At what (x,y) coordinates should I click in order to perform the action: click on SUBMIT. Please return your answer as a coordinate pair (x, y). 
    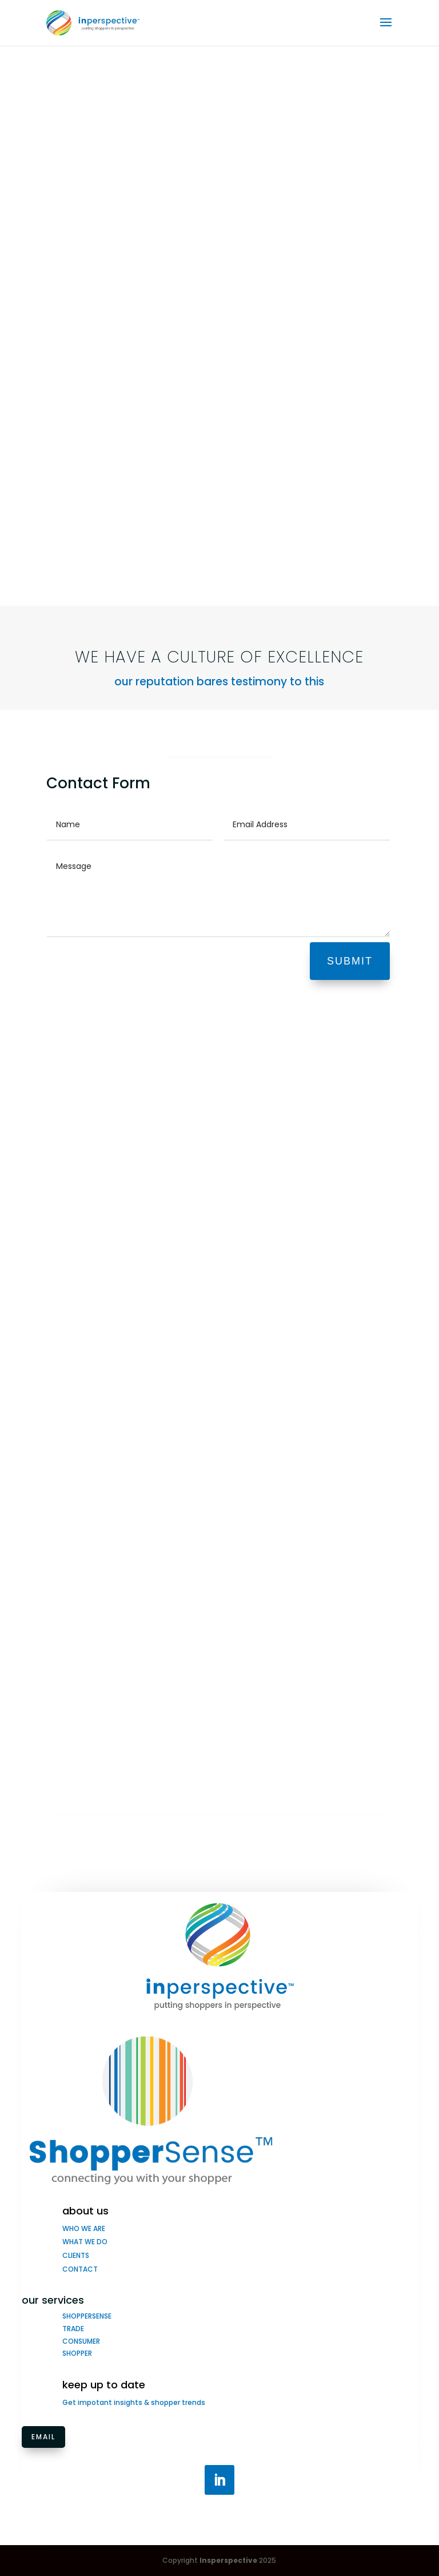
    Looking at the image, I should click on (350, 961).